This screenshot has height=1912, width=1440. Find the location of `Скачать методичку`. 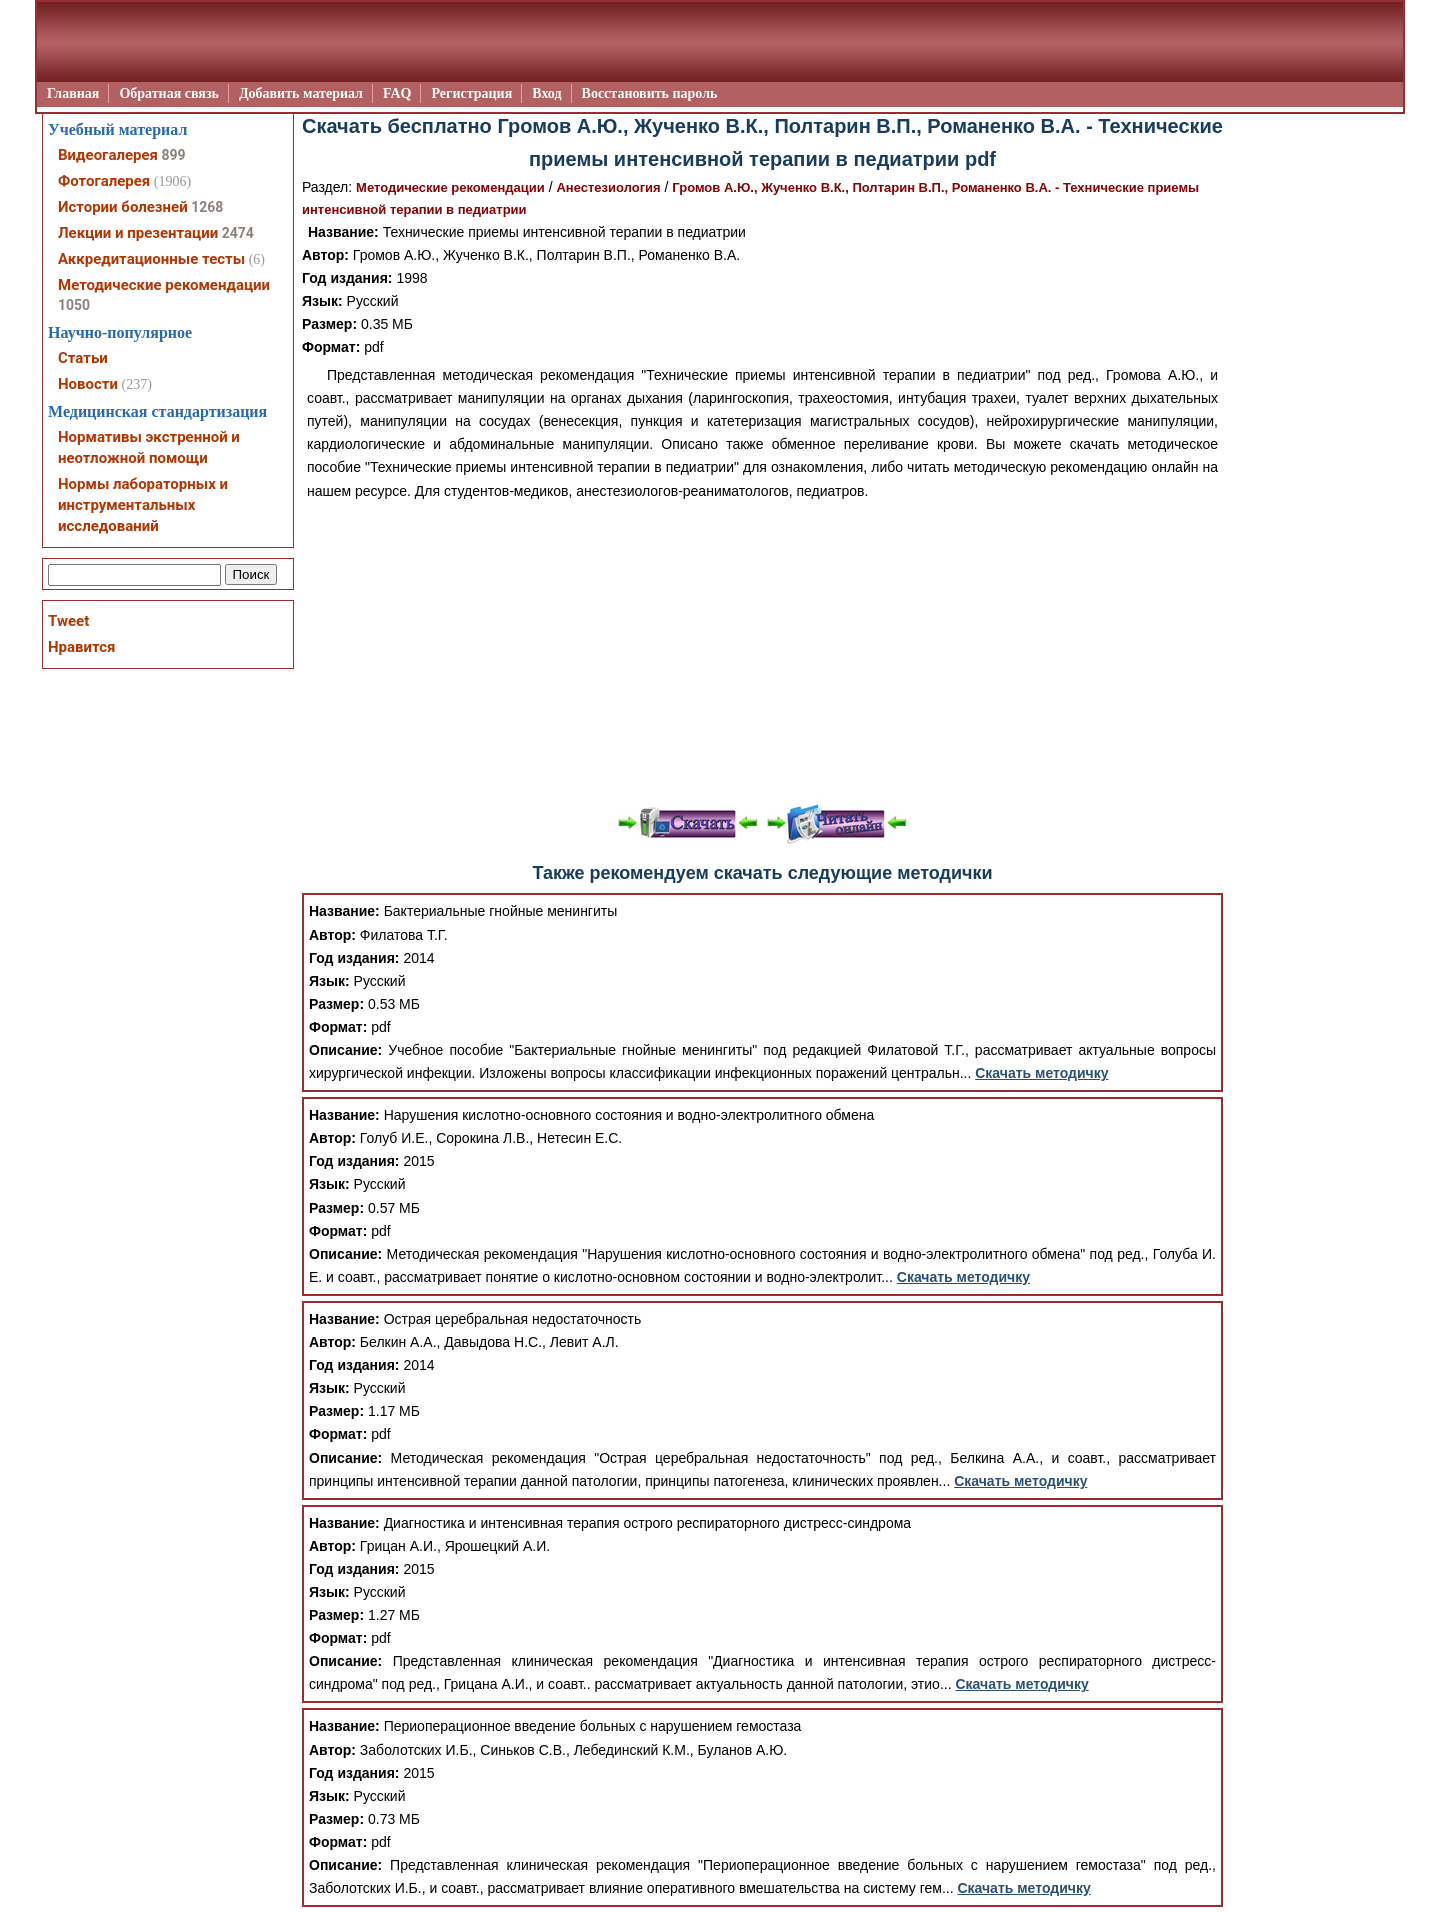

Скачать методичку is located at coordinates (1041, 1073).